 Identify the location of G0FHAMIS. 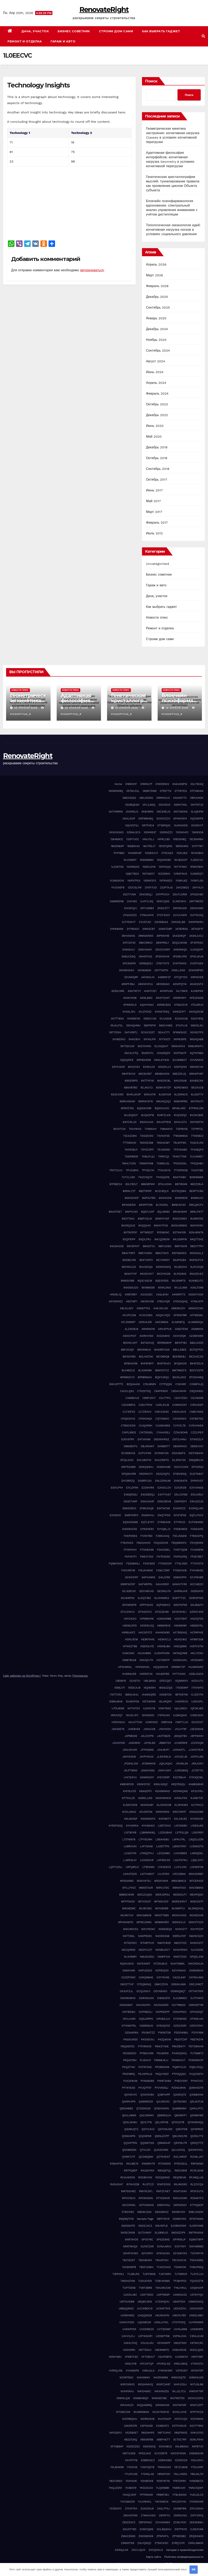
(148, 1577).